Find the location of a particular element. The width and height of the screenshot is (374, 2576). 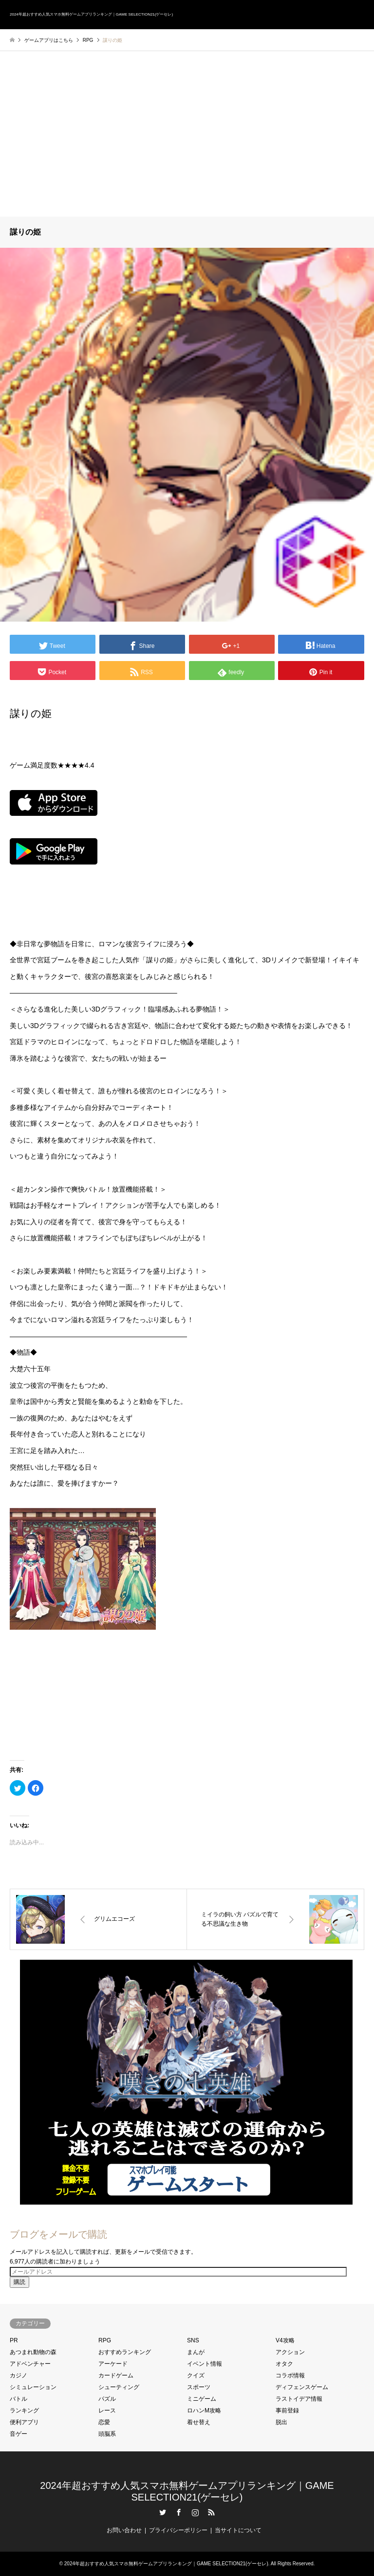

オタク is located at coordinates (284, 2363).